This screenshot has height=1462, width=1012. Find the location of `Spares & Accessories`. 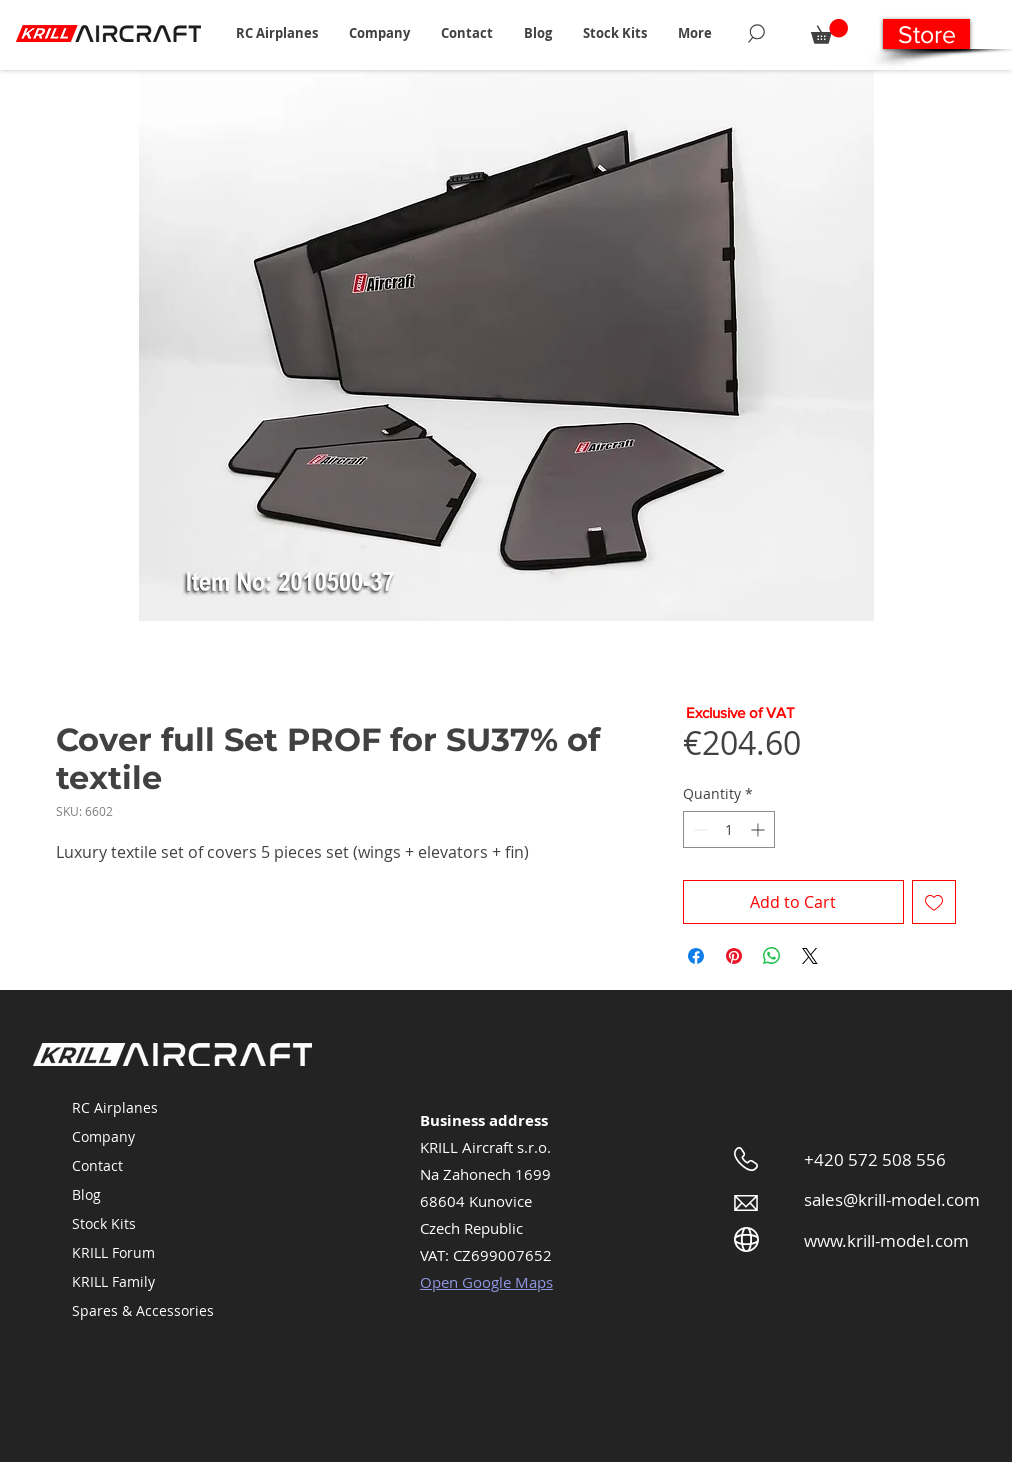

Spares & Accessories is located at coordinates (143, 1310).